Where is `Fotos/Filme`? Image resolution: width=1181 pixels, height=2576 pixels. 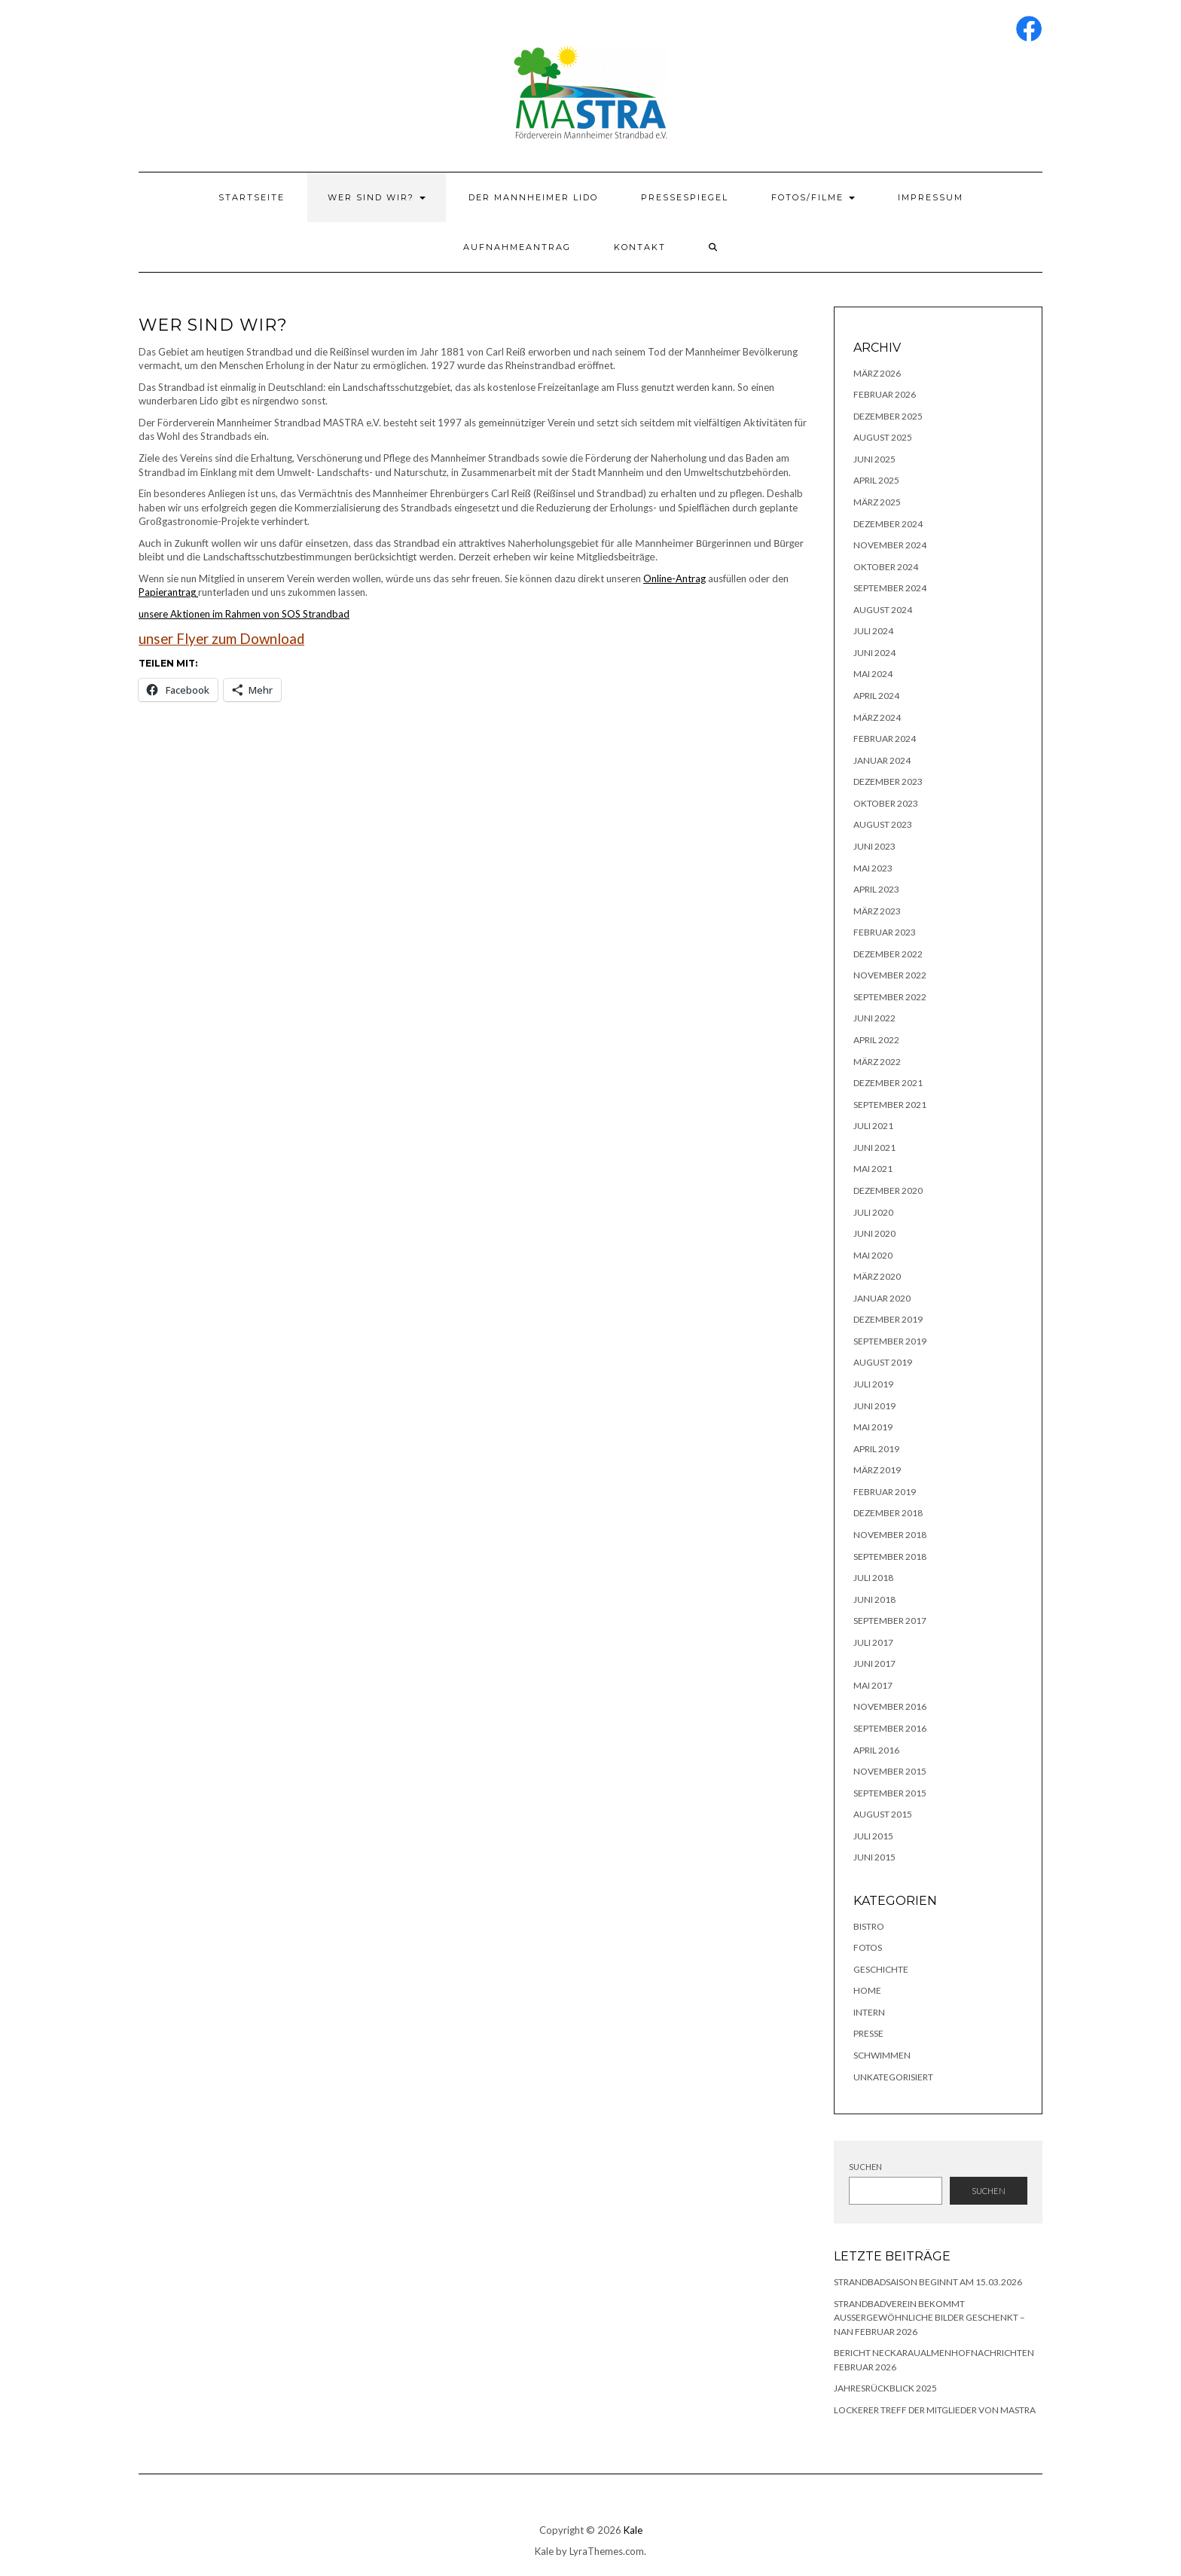
Fotos/Filme is located at coordinates (813, 197).